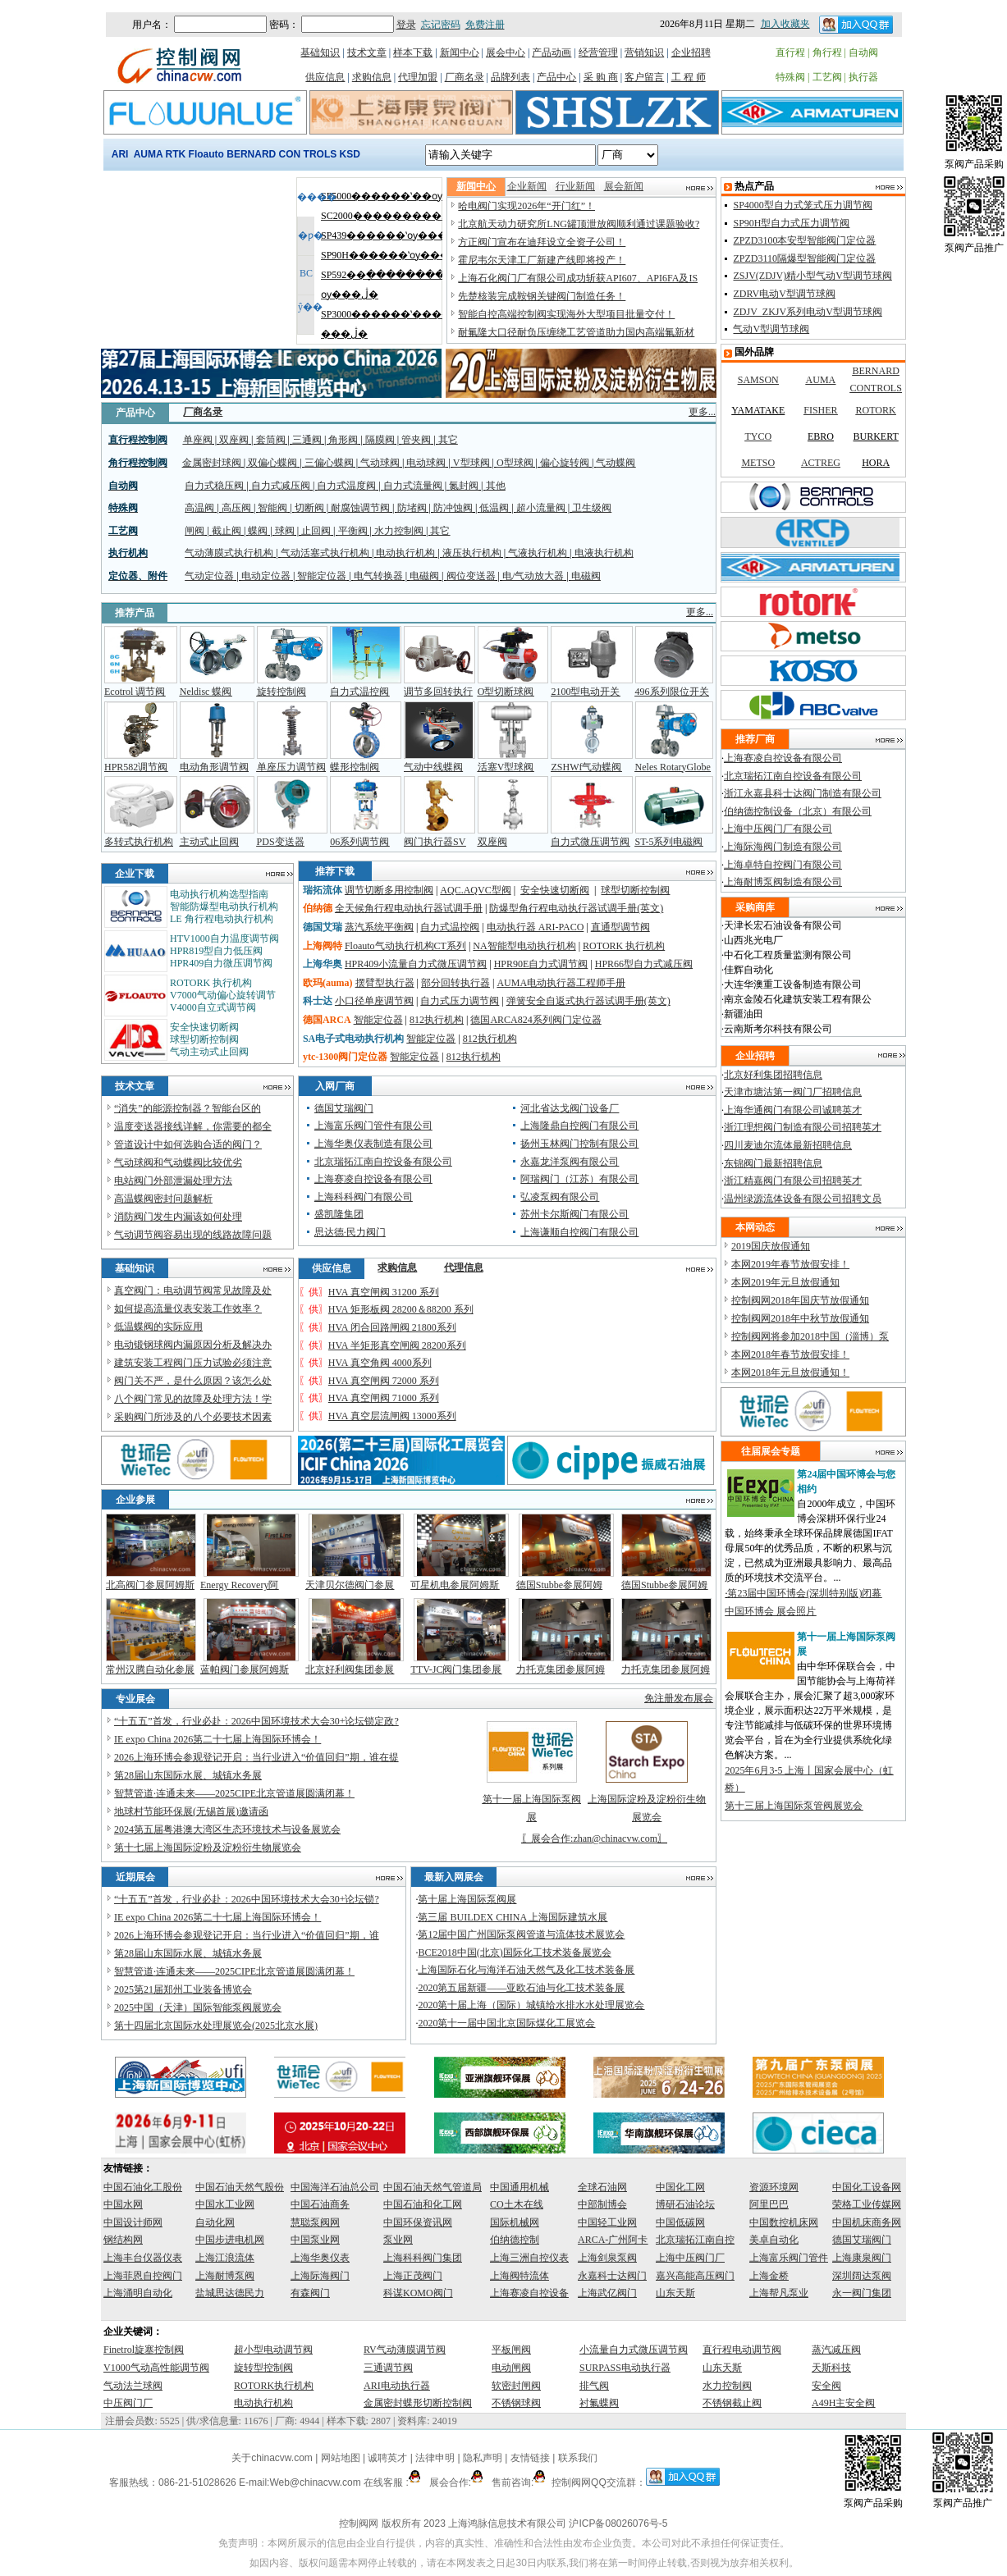  What do you see at coordinates (224, 2204) in the screenshot?
I see `中国水工业网` at bounding box center [224, 2204].